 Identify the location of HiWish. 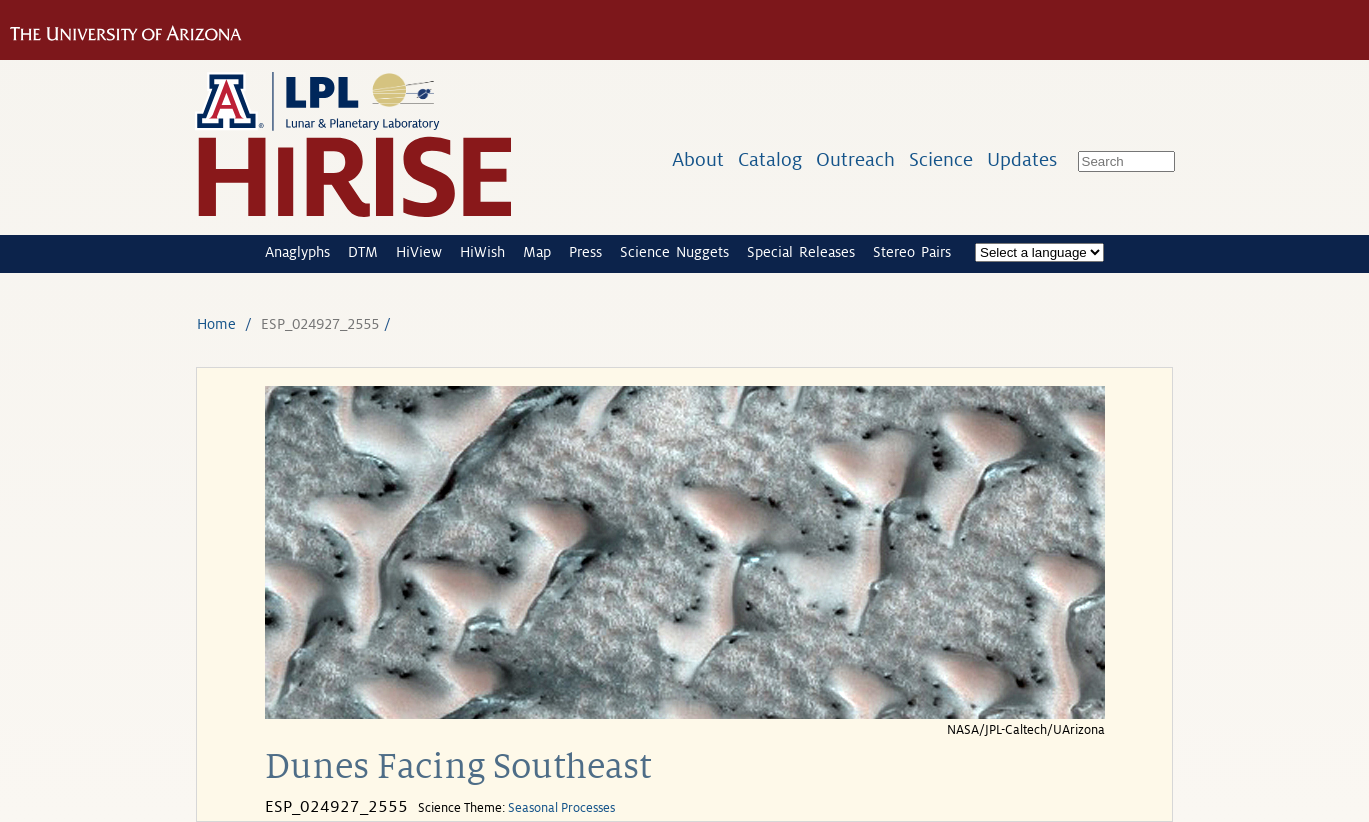
(482, 252).